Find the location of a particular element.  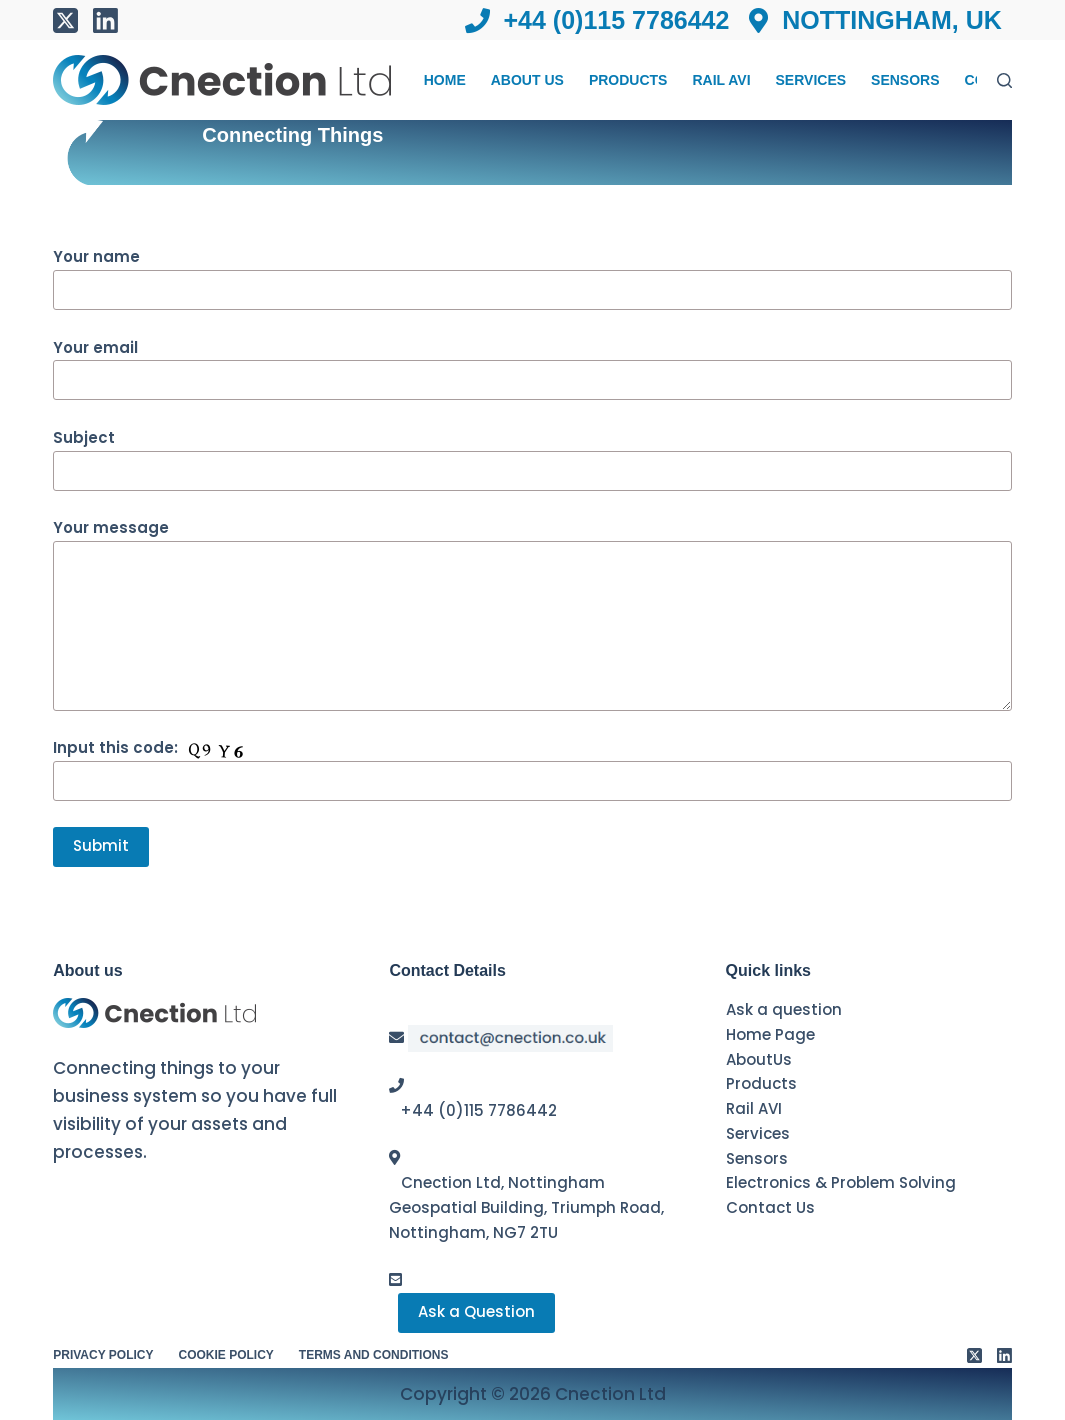

Contact Us is located at coordinates (770, 1207).